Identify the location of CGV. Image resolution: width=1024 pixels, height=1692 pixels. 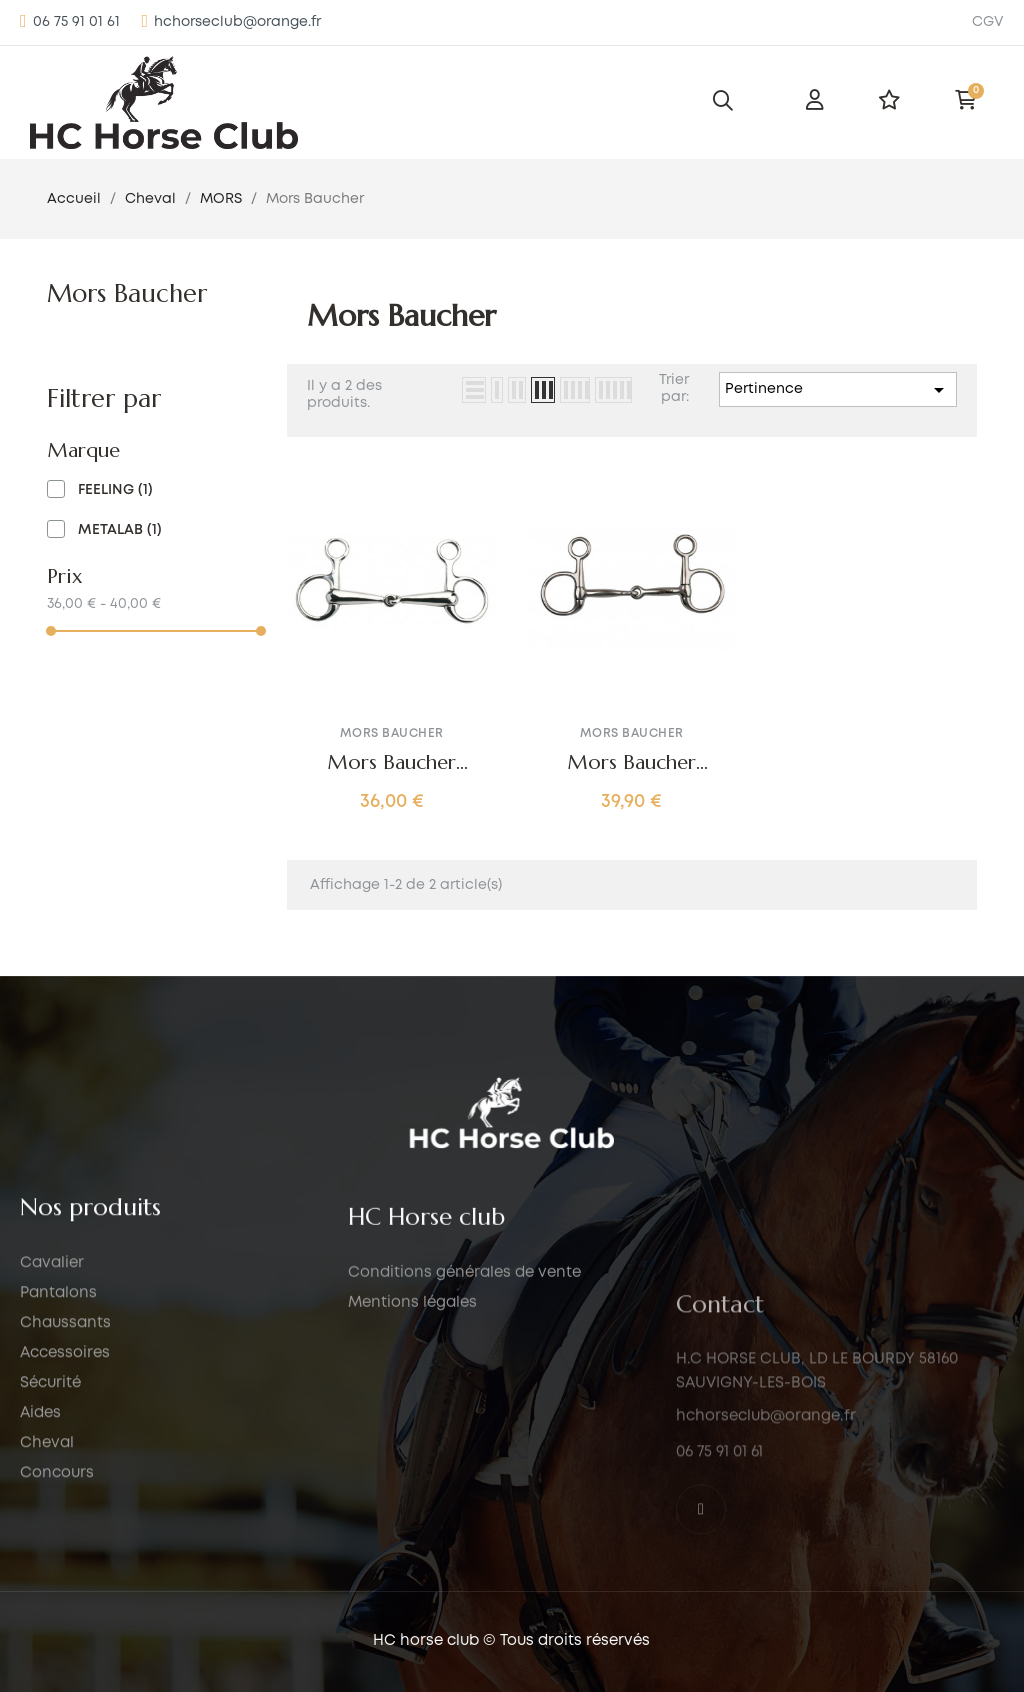
(988, 22).